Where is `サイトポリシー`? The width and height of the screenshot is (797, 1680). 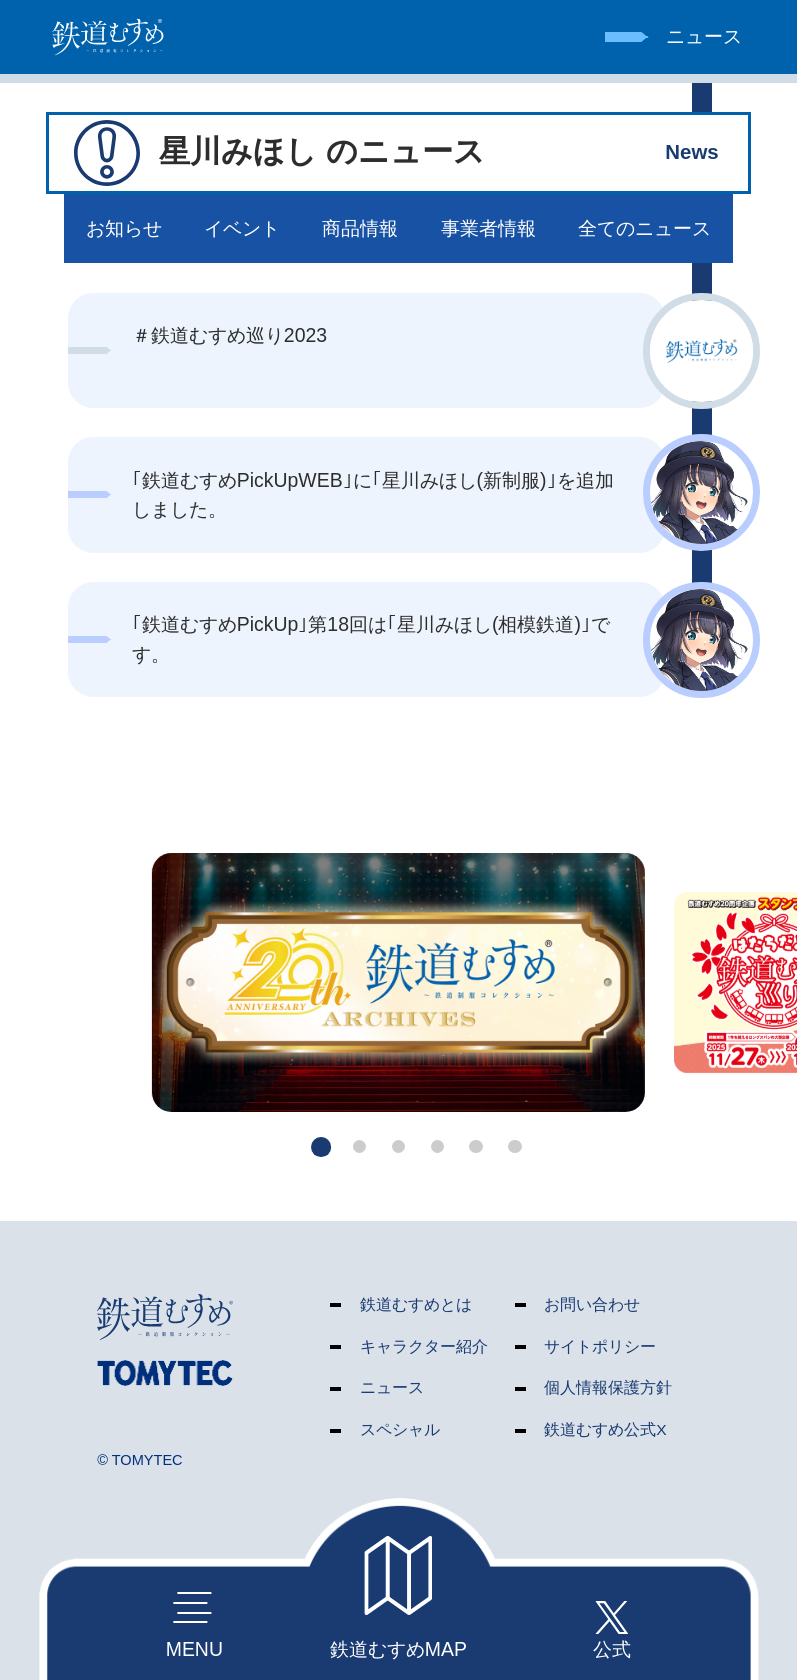 サイトポリシー is located at coordinates (600, 1346).